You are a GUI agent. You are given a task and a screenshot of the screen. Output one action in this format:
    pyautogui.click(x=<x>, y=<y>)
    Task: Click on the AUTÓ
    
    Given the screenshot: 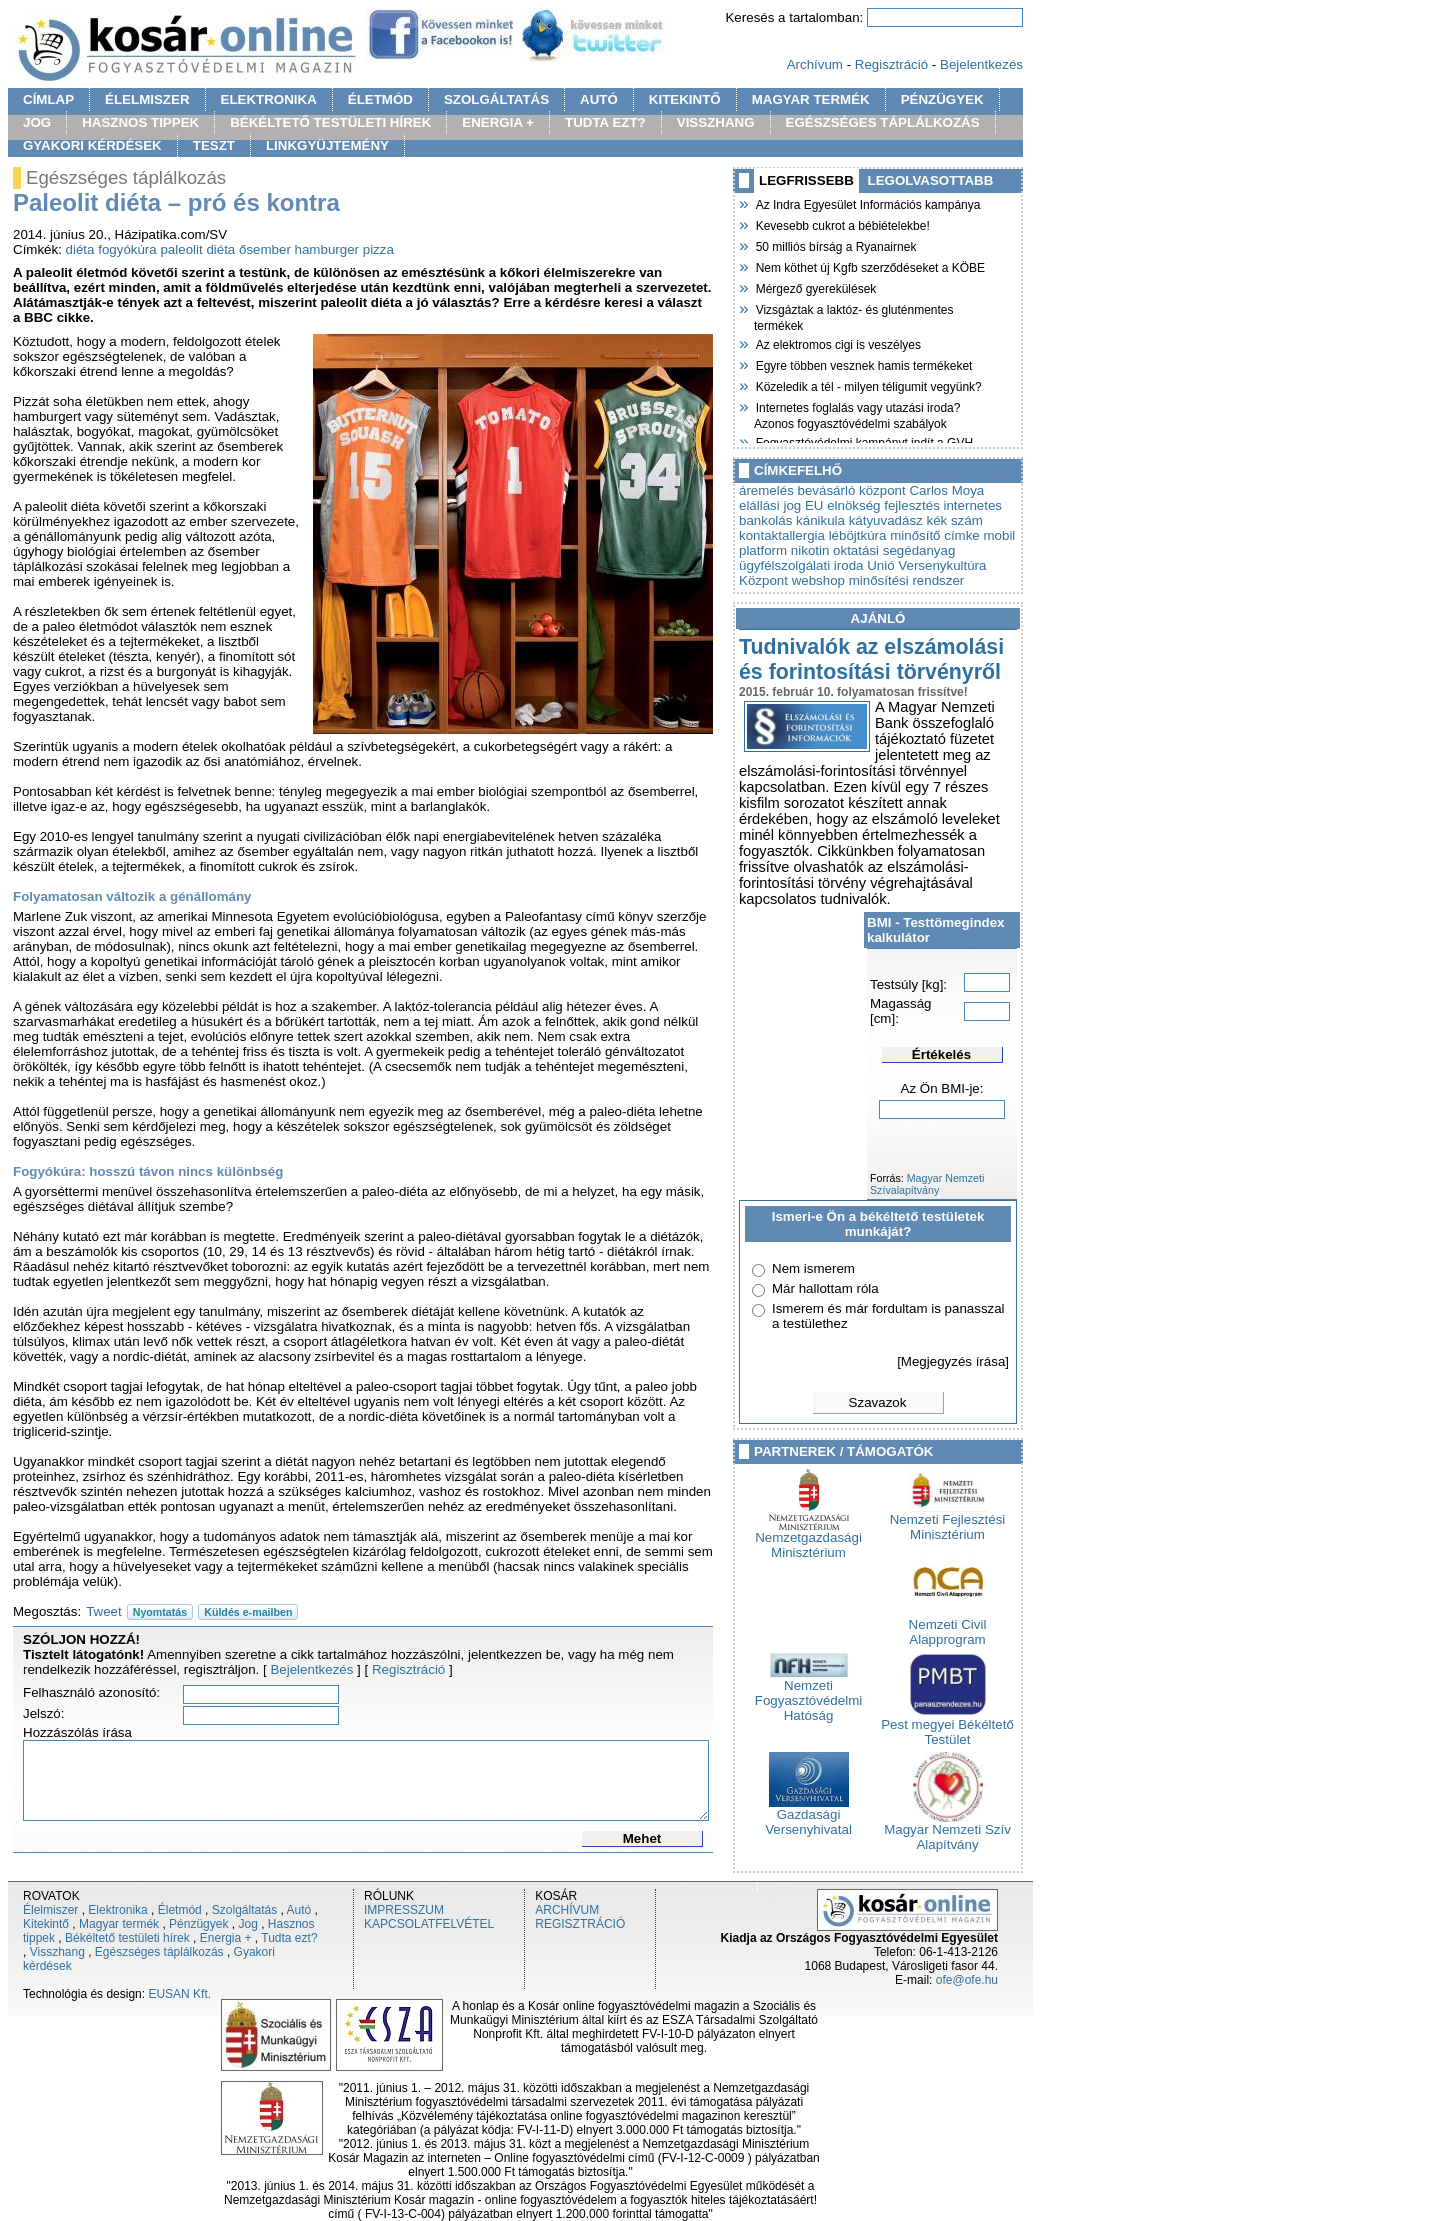 What is the action you would take?
    pyautogui.click(x=599, y=99)
    